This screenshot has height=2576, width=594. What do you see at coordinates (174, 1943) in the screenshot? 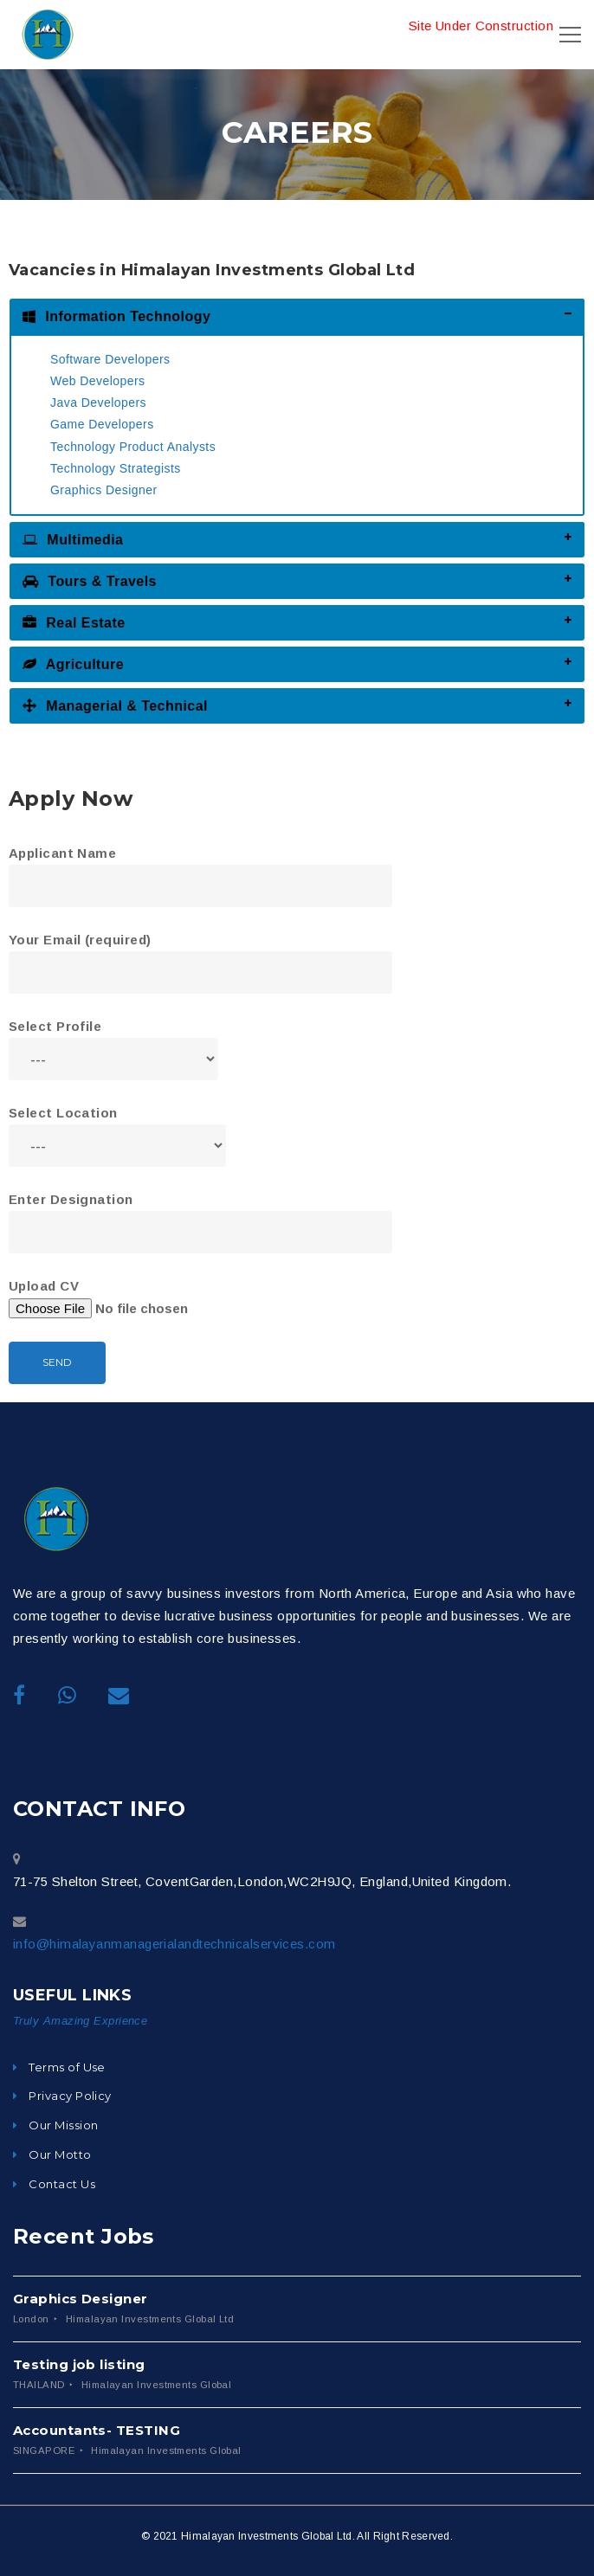
I see `info@himalayanmanagerialandtechnicalservices.com` at bounding box center [174, 1943].